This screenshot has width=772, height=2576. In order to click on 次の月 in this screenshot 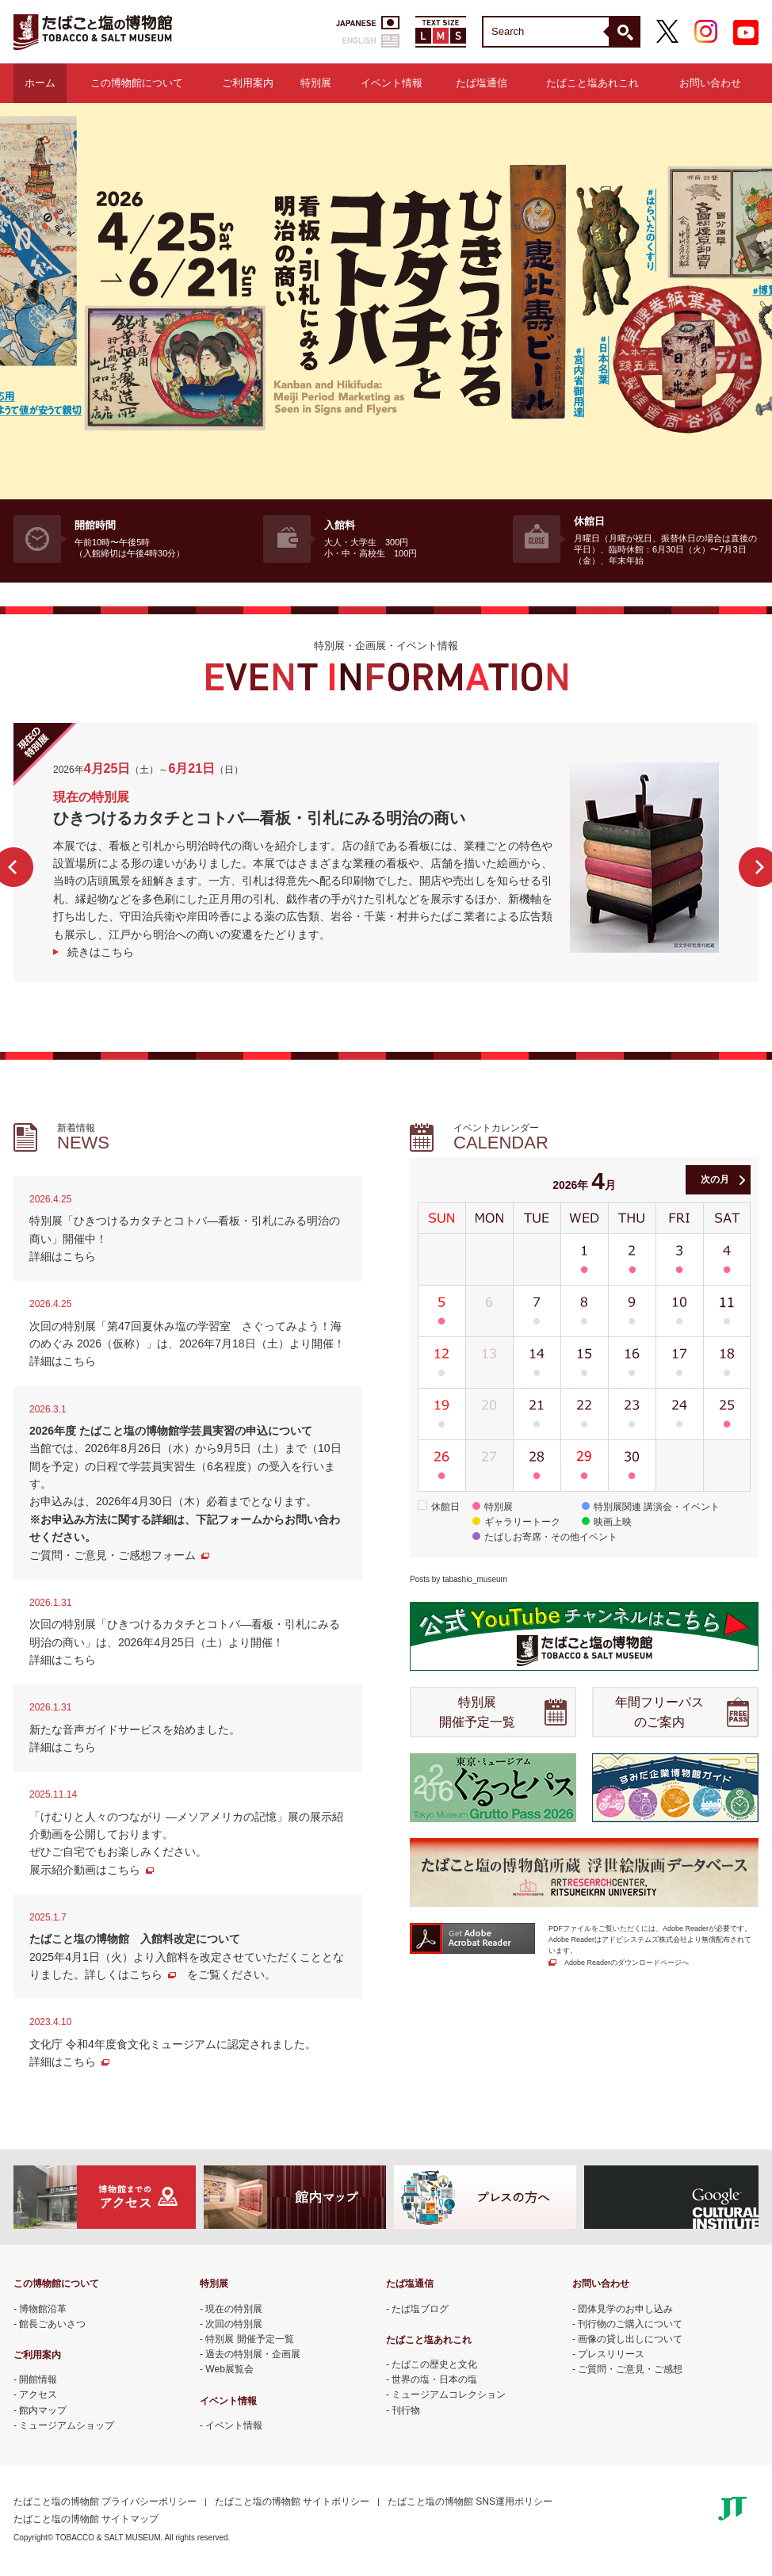, I will do `click(715, 1179)`.